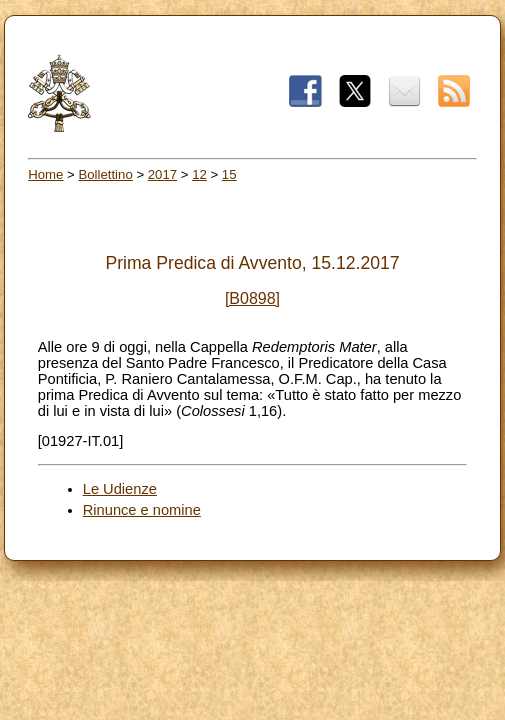 The width and height of the screenshot is (505, 720). Describe the element at coordinates (120, 489) in the screenshot. I see `Le Udienze` at that location.